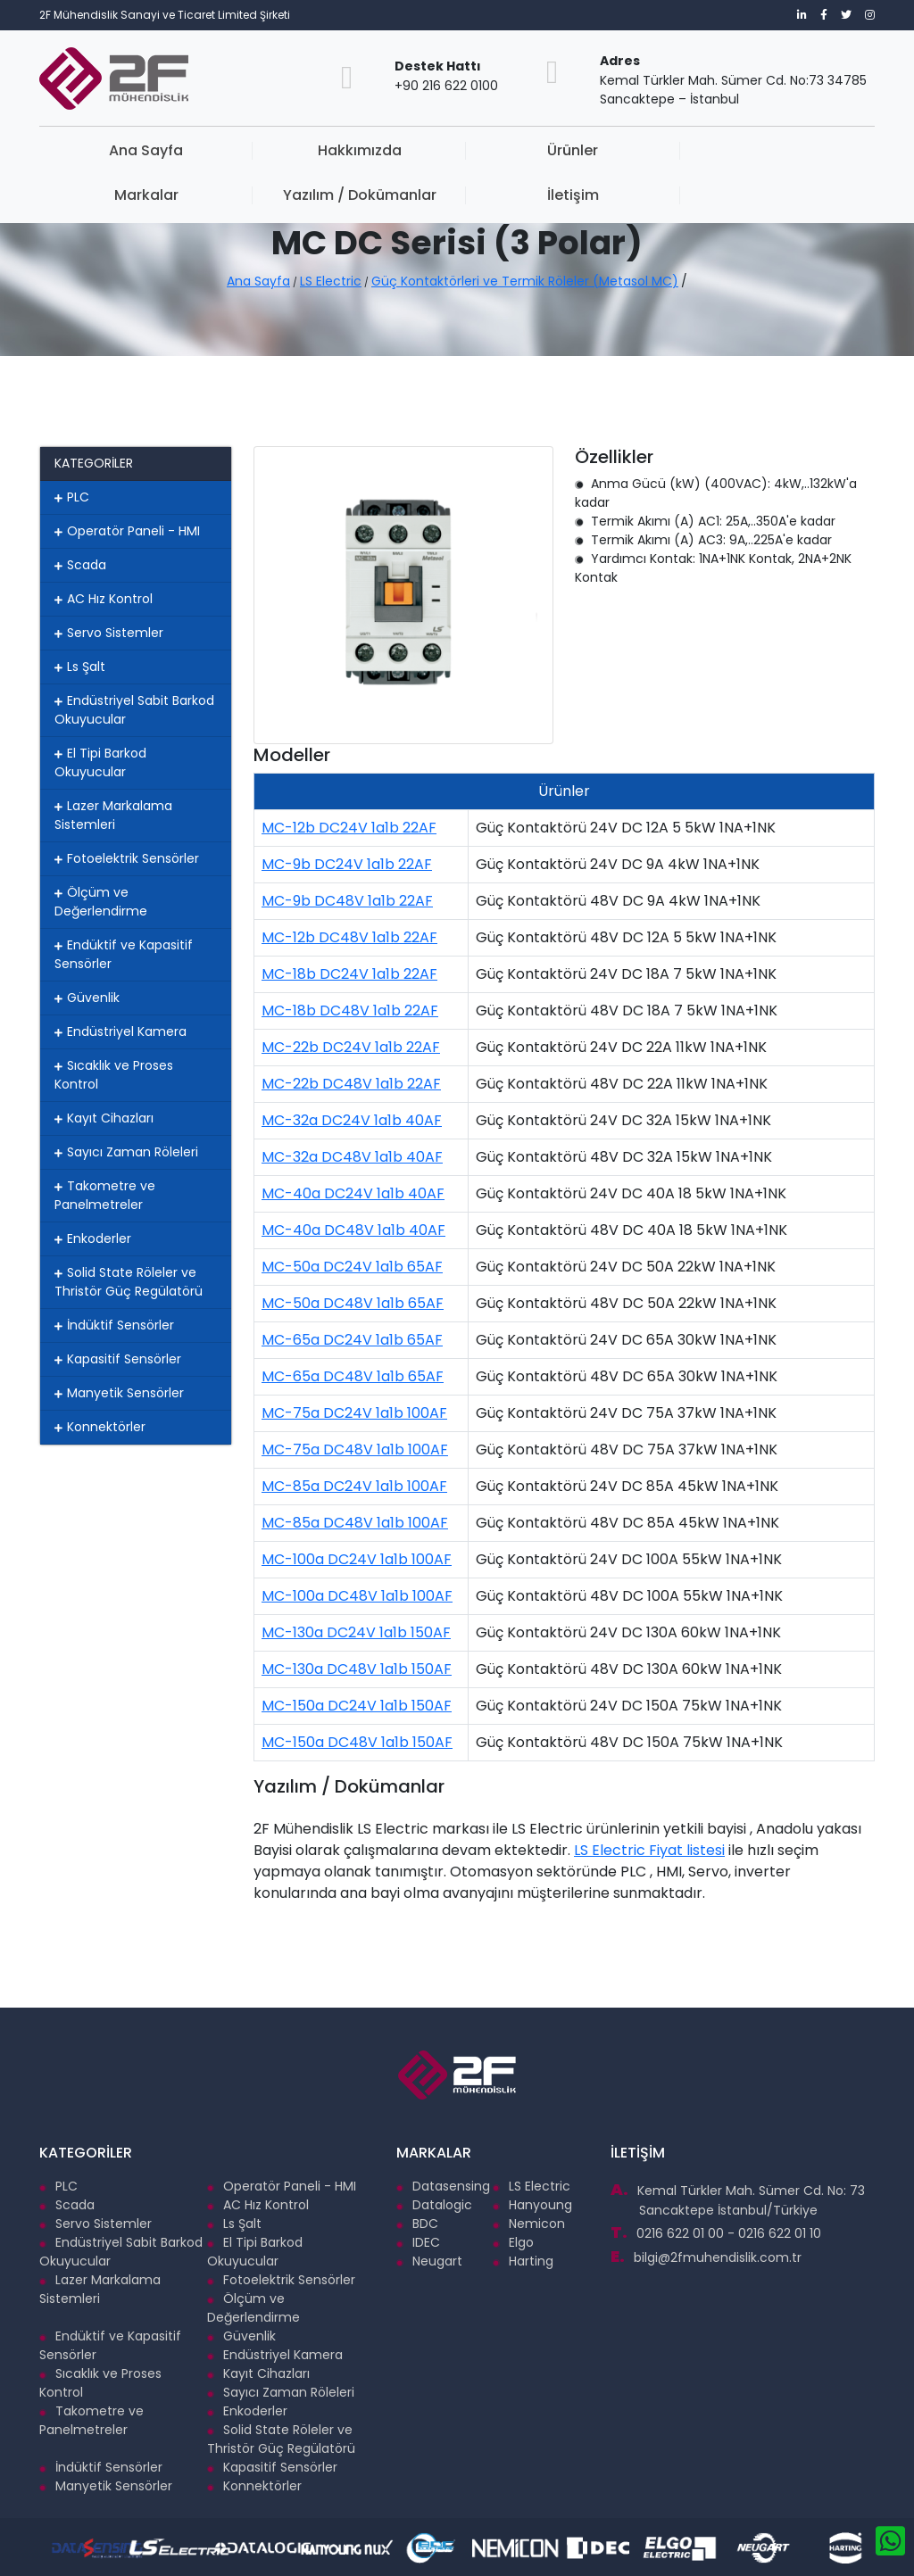 The width and height of the screenshot is (914, 2576). Describe the element at coordinates (357, 1705) in the screenshot. I see `MC-150a DC24V 1a1b 150AF` at that location.